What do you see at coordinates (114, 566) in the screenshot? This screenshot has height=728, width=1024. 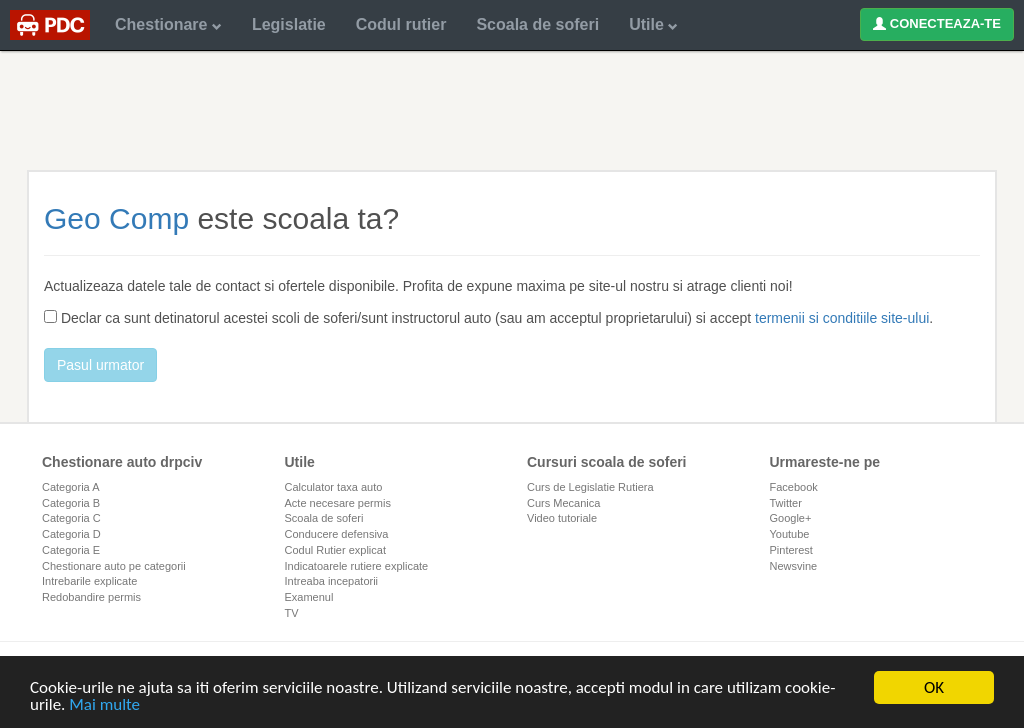 I see `Chestionare auto pe categorii` at bounding box center [114, 566].